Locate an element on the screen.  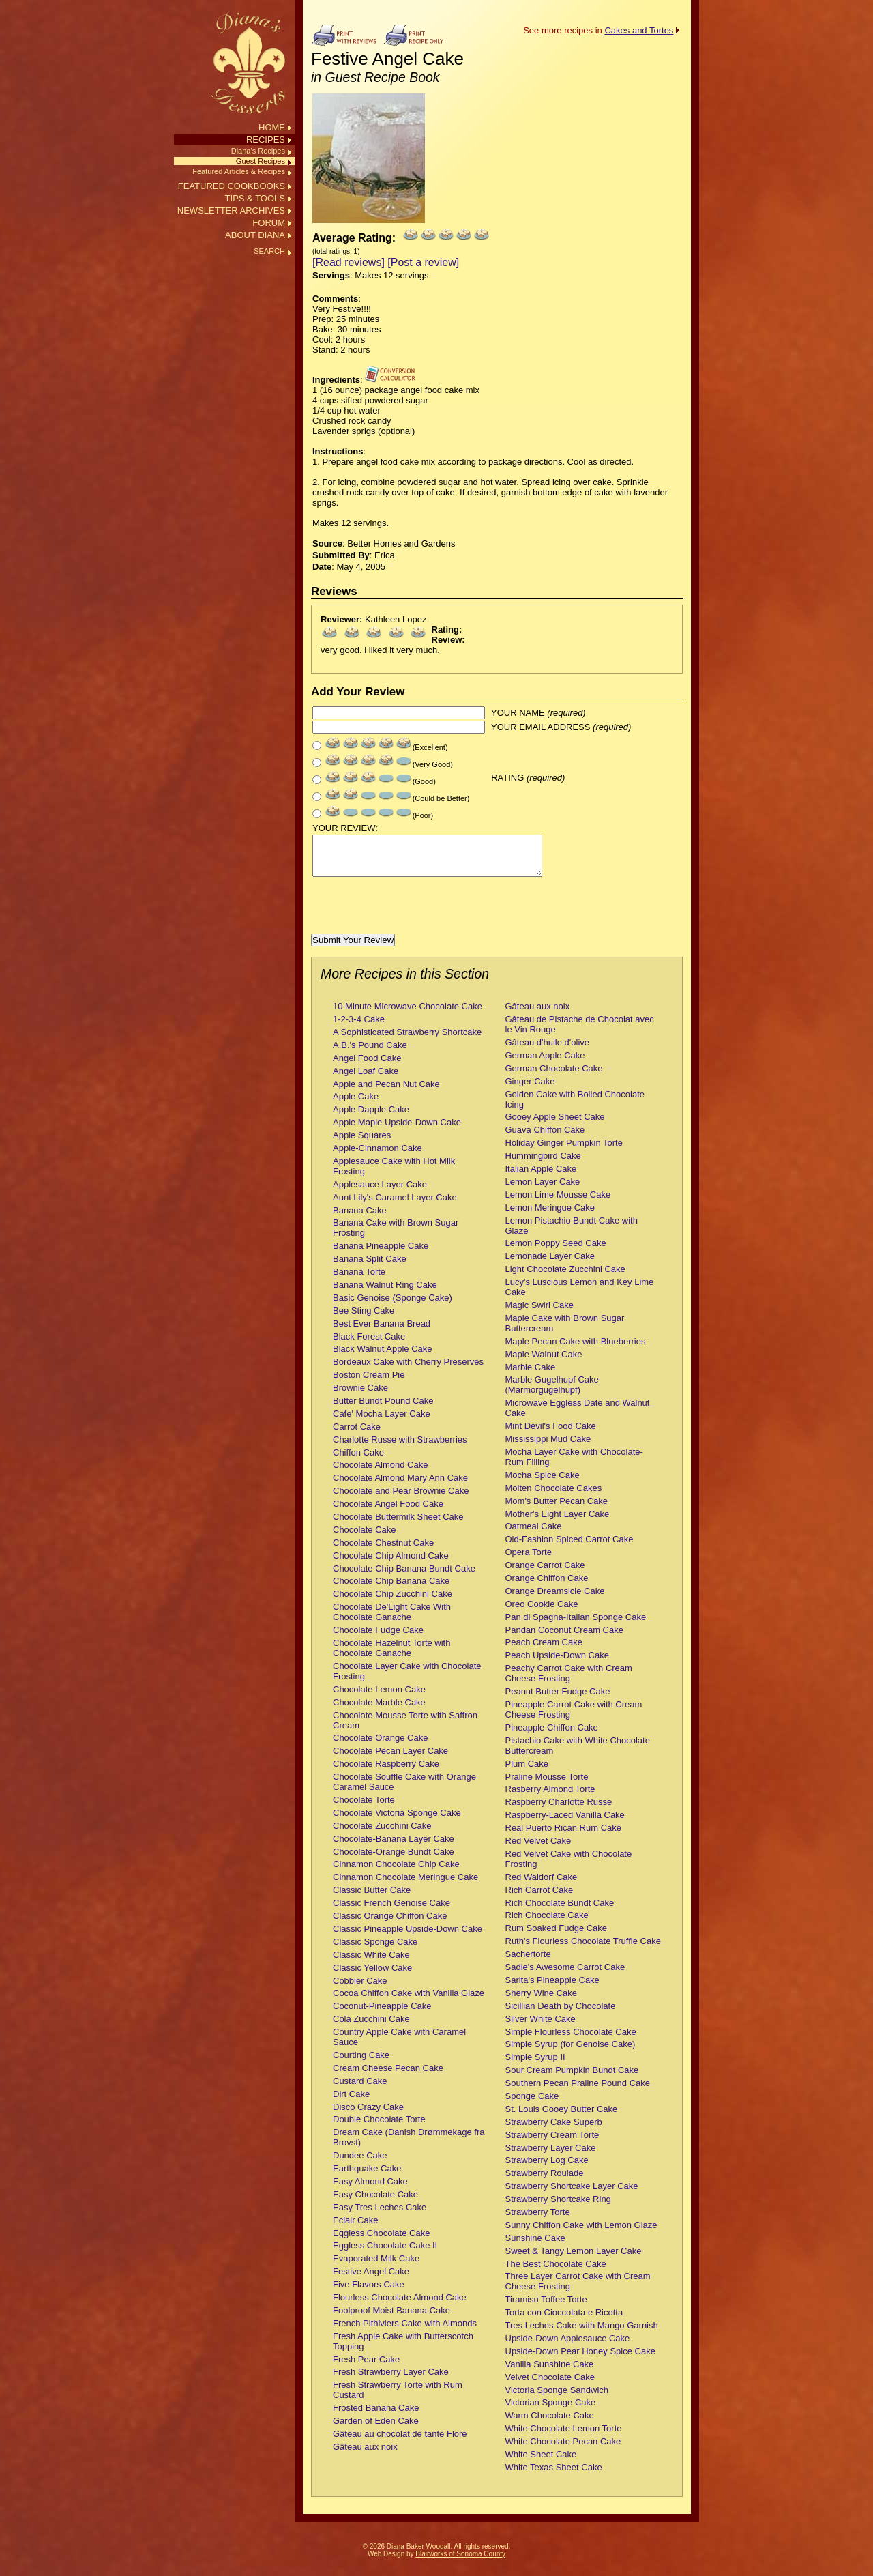
Banana Torte is located at coordinates (359, 1280).